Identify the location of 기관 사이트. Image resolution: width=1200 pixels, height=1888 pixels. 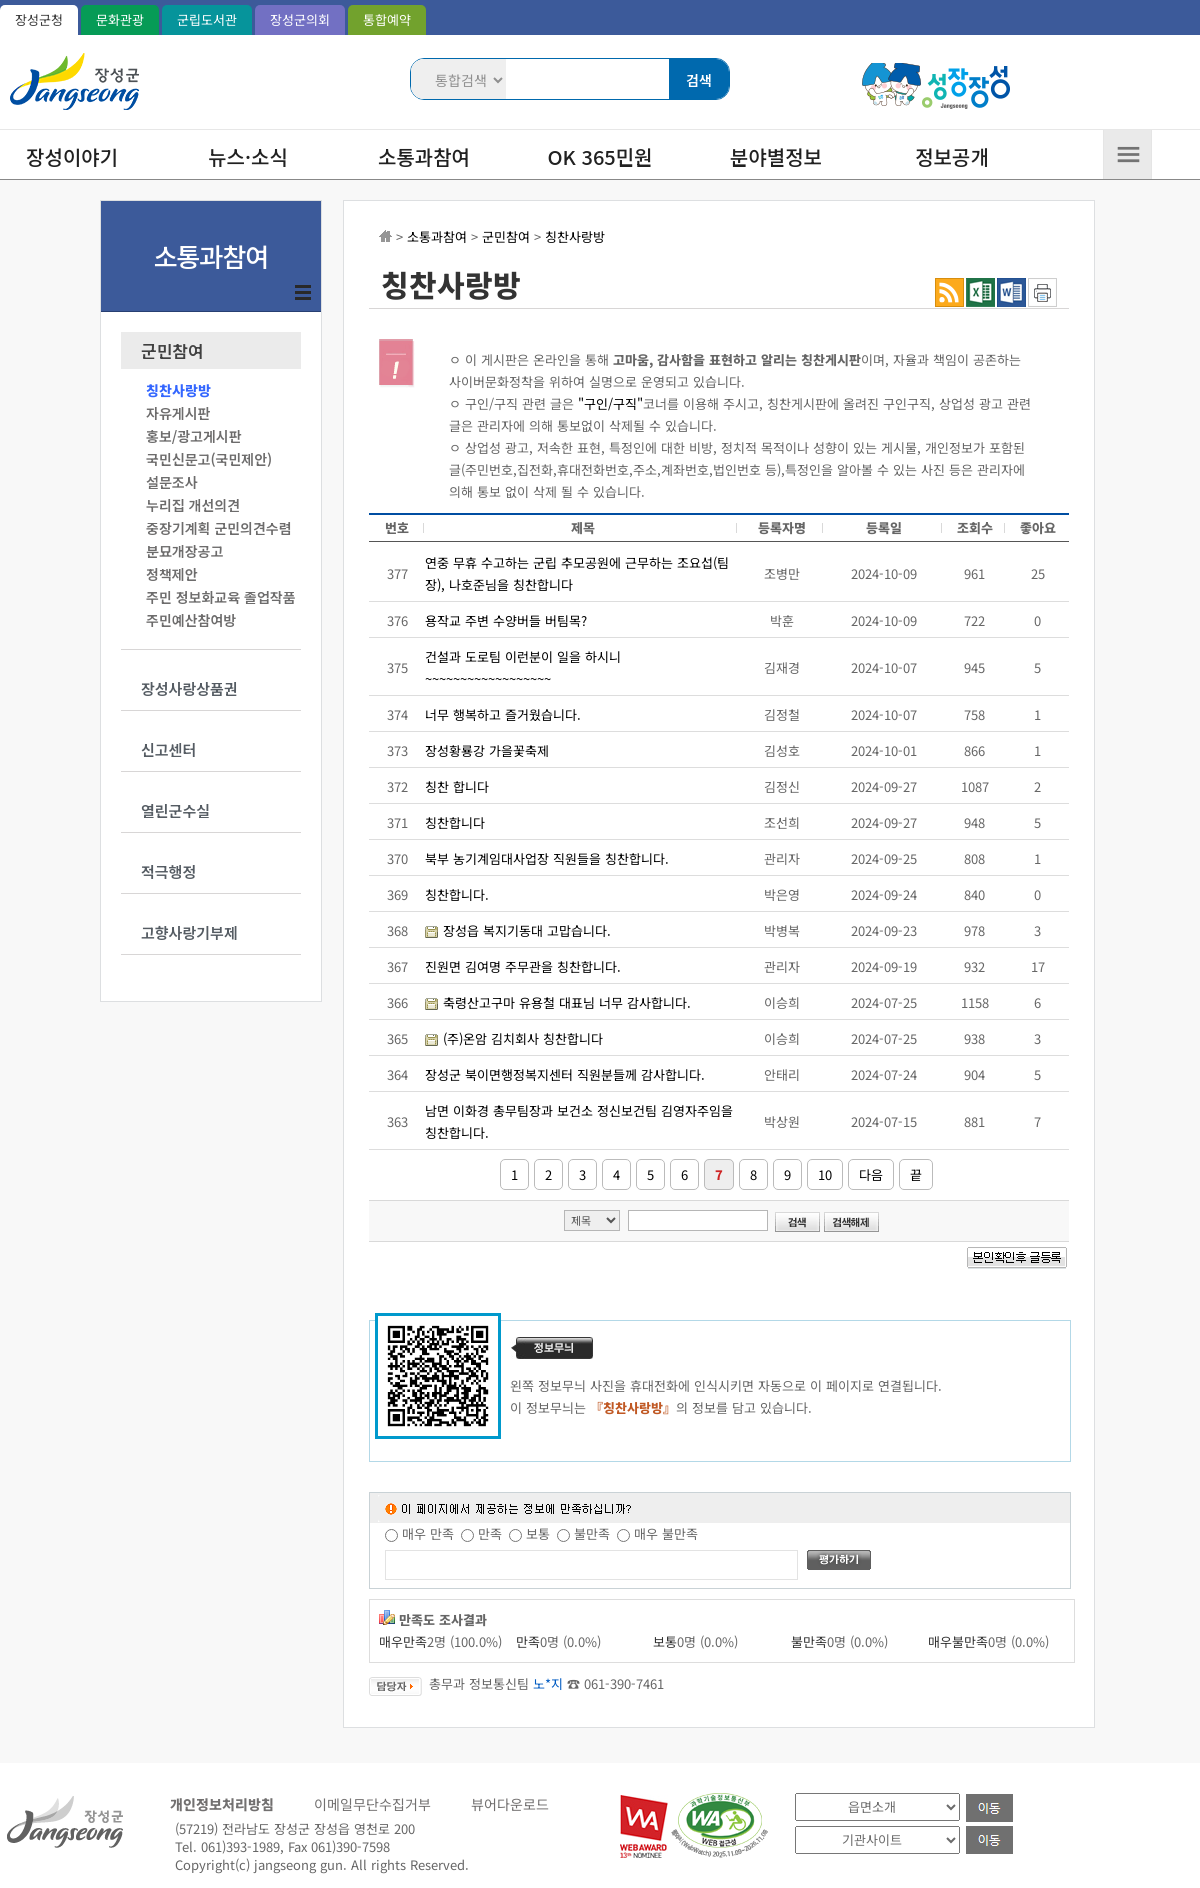
(795, 1824).